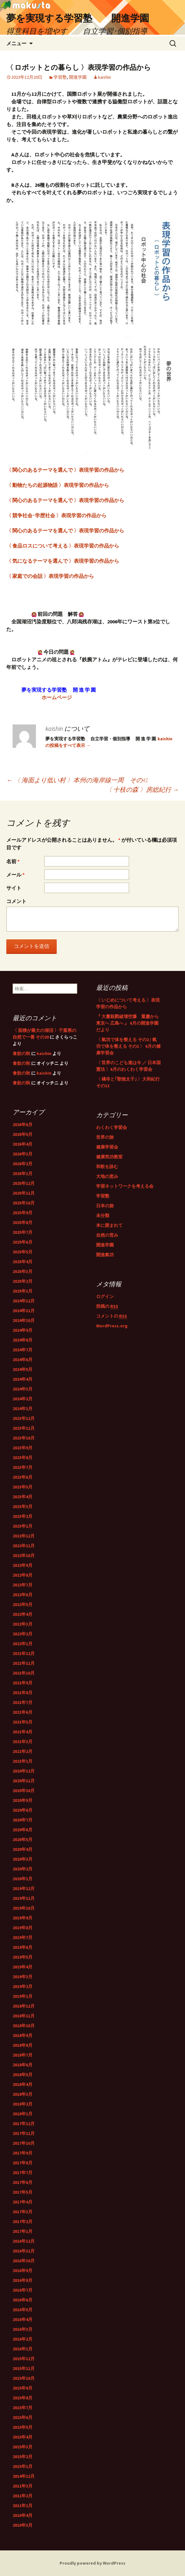 This screenshot has height=2576, width=185. I want to click on サイト, so click(13, 888).